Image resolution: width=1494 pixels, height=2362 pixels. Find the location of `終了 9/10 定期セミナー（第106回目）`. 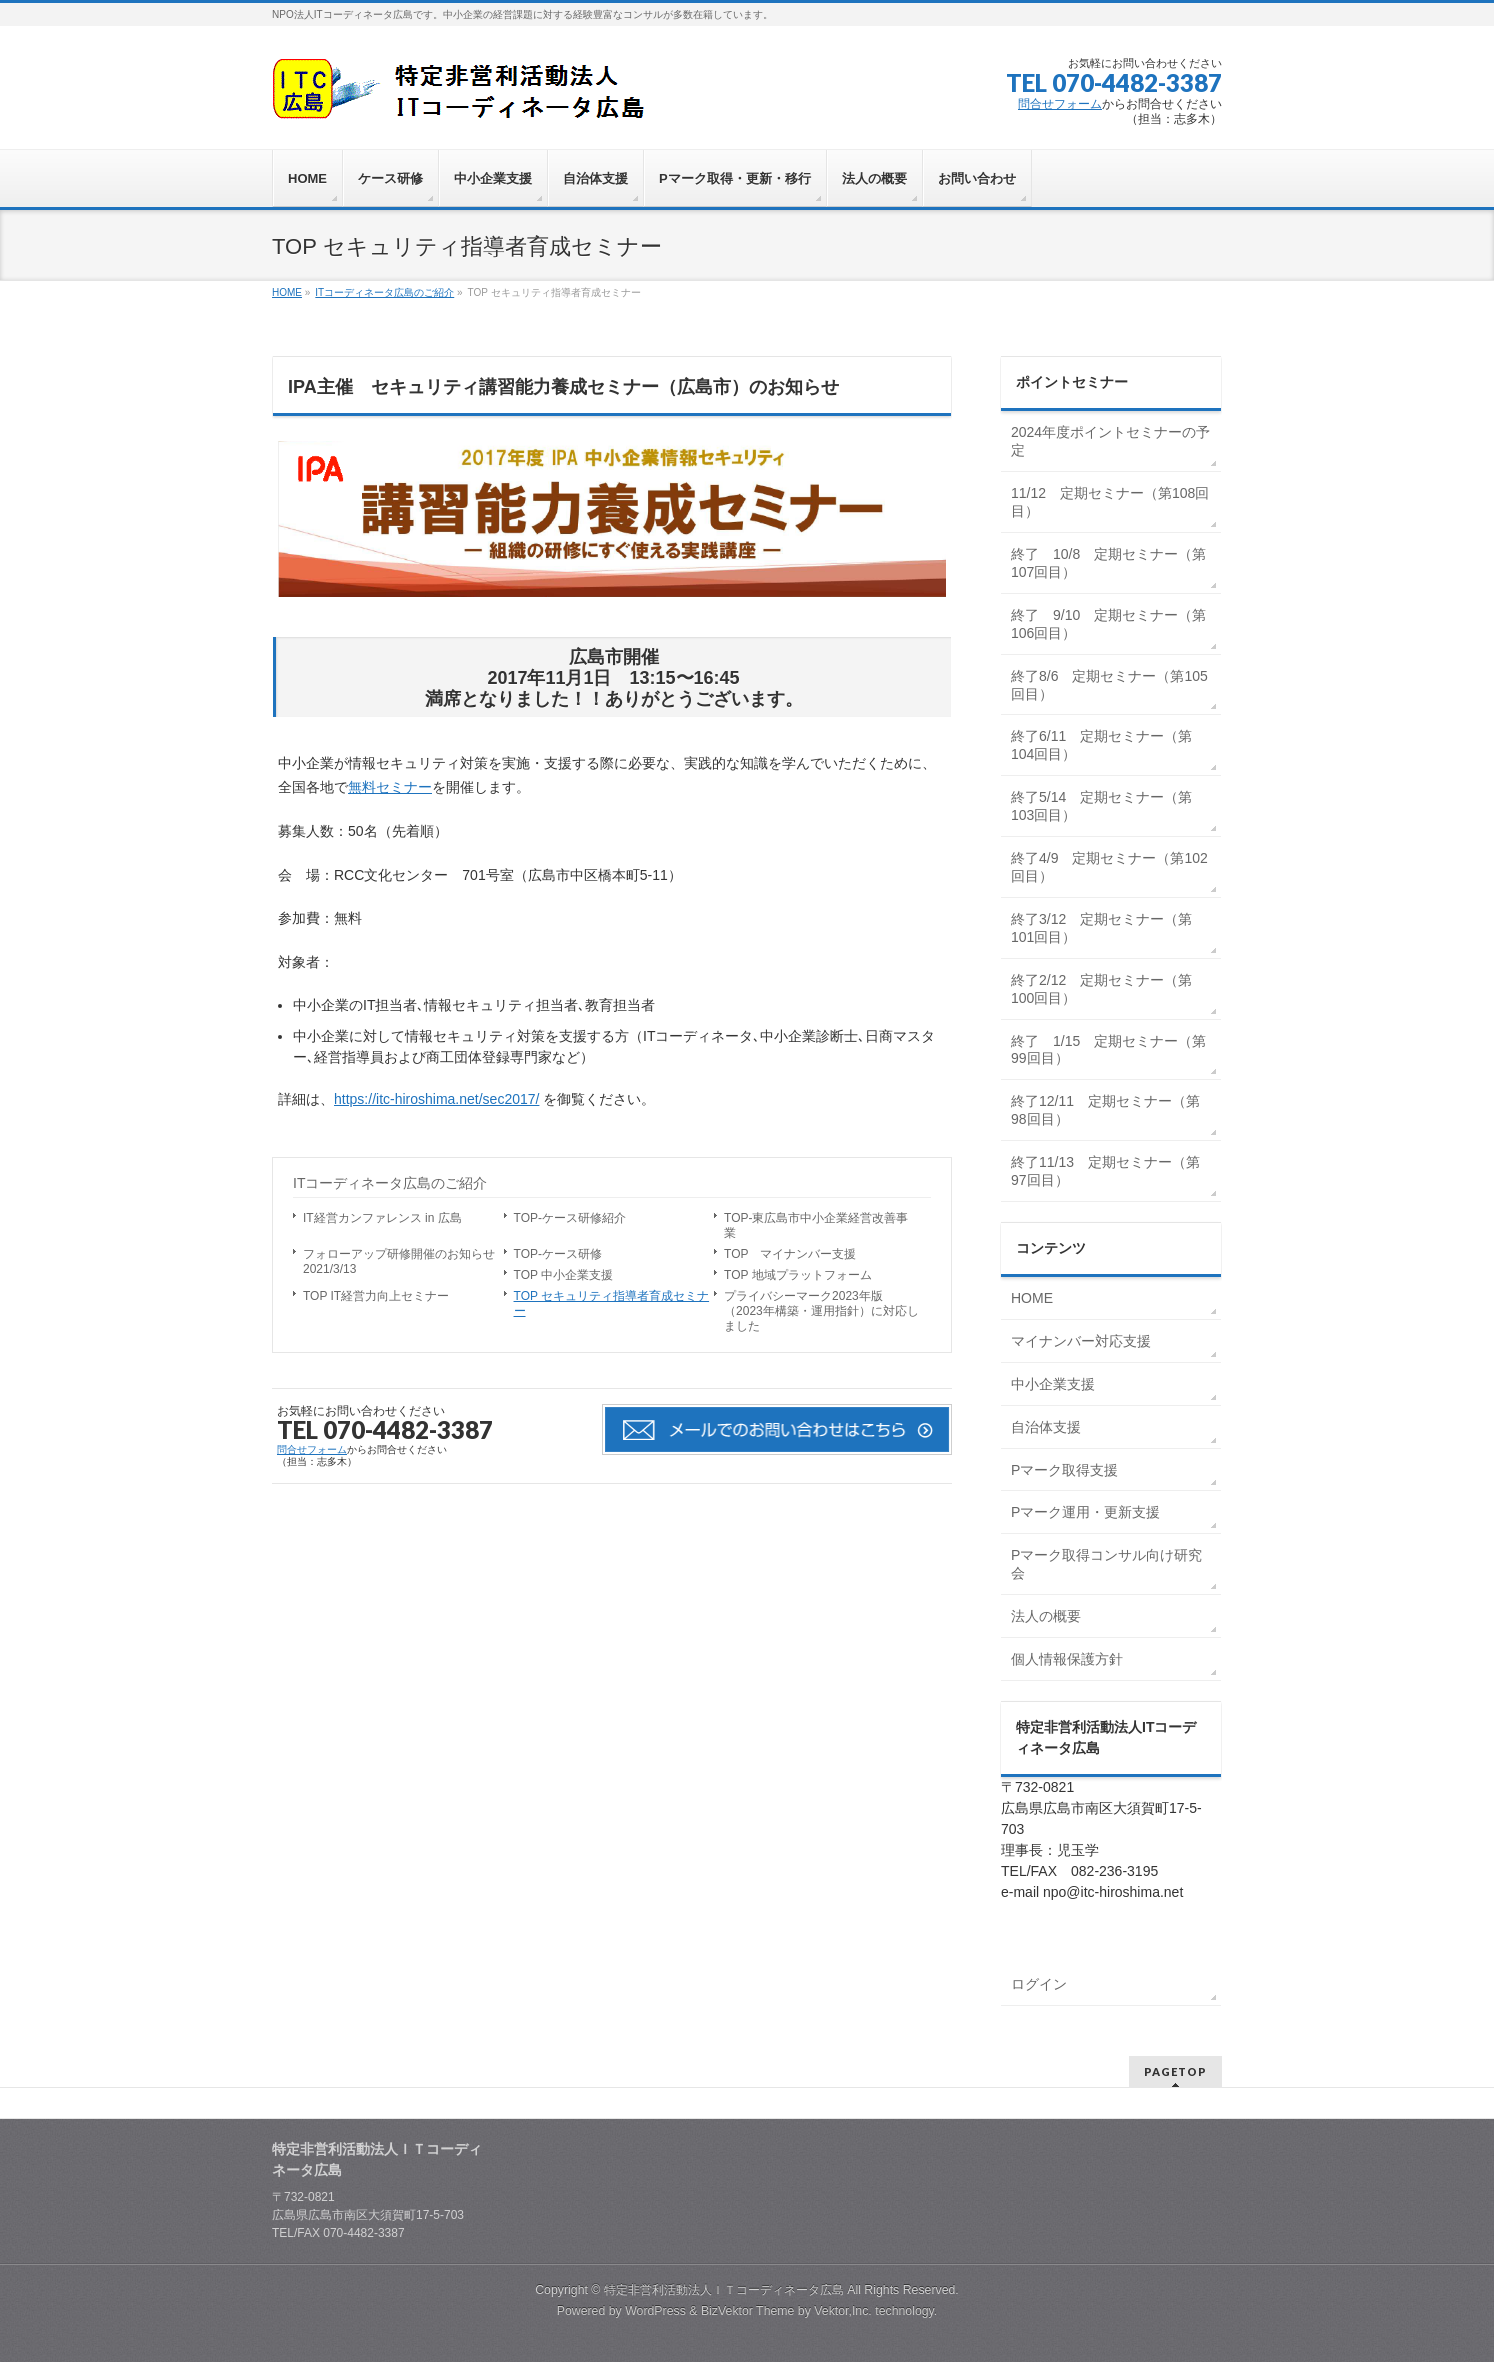

終了 9/10 定期セミナー（第106回目） is located at coordinates (1108, 624).